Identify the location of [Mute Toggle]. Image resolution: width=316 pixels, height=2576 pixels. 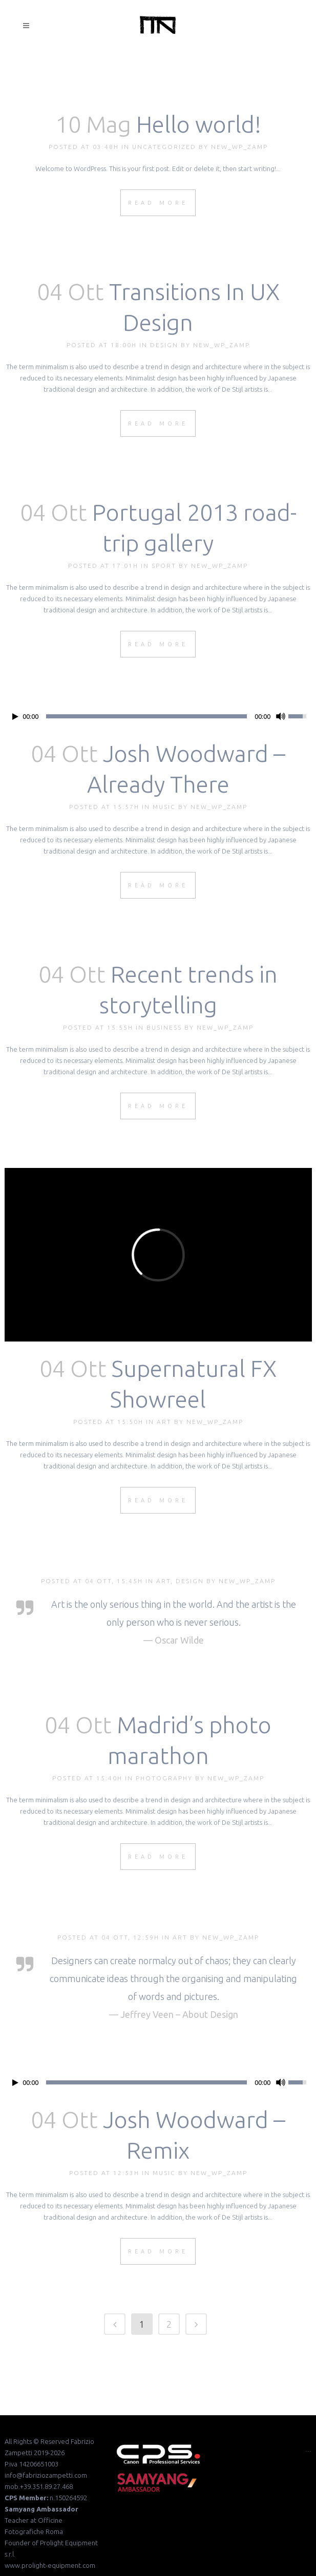
(280, 716).